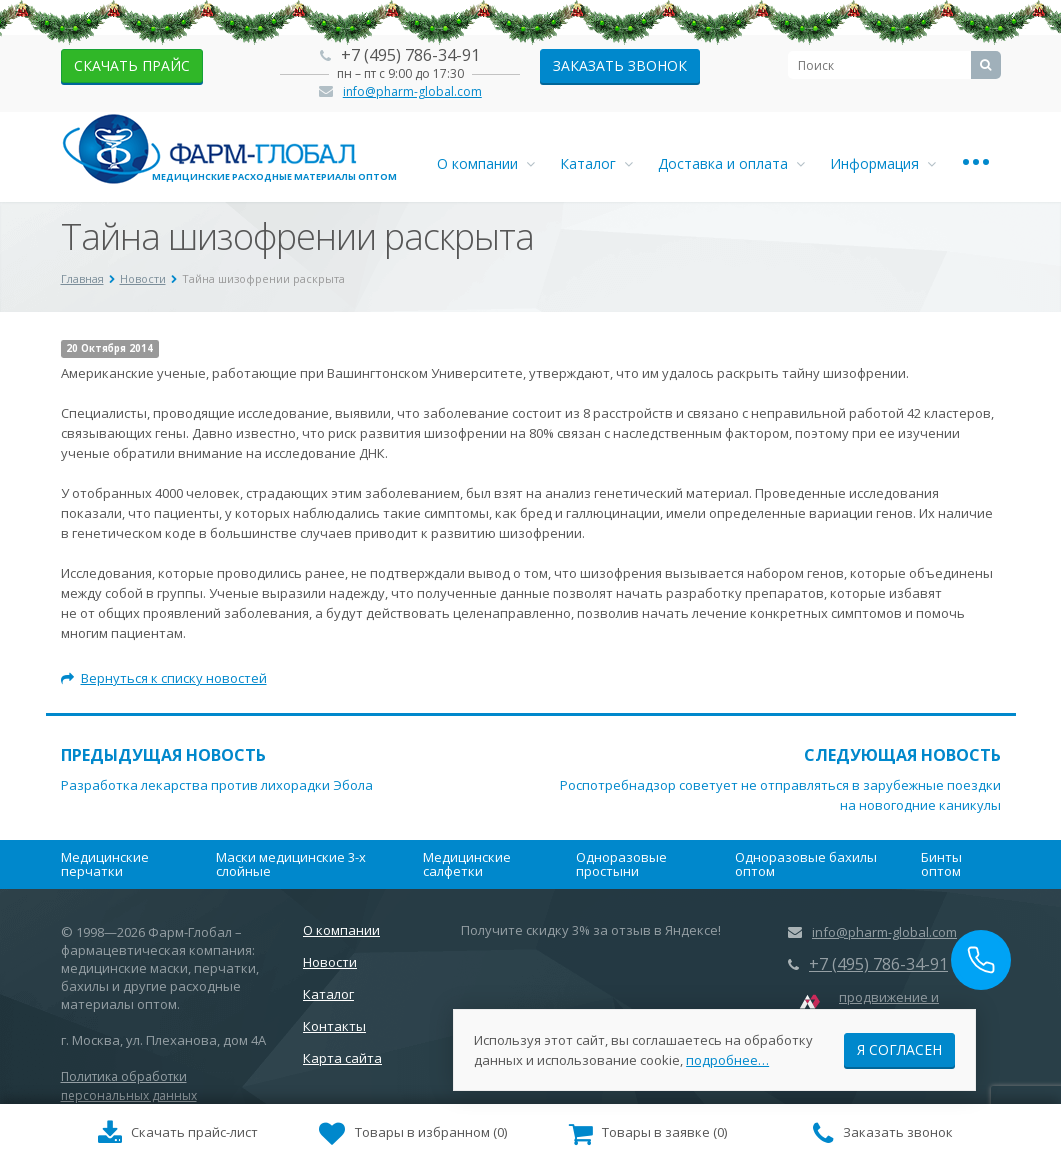  What do you see at coordinates (342, 1058) in the screenshot?
I see `Карта сайта` at bounding box center [342, 1058].